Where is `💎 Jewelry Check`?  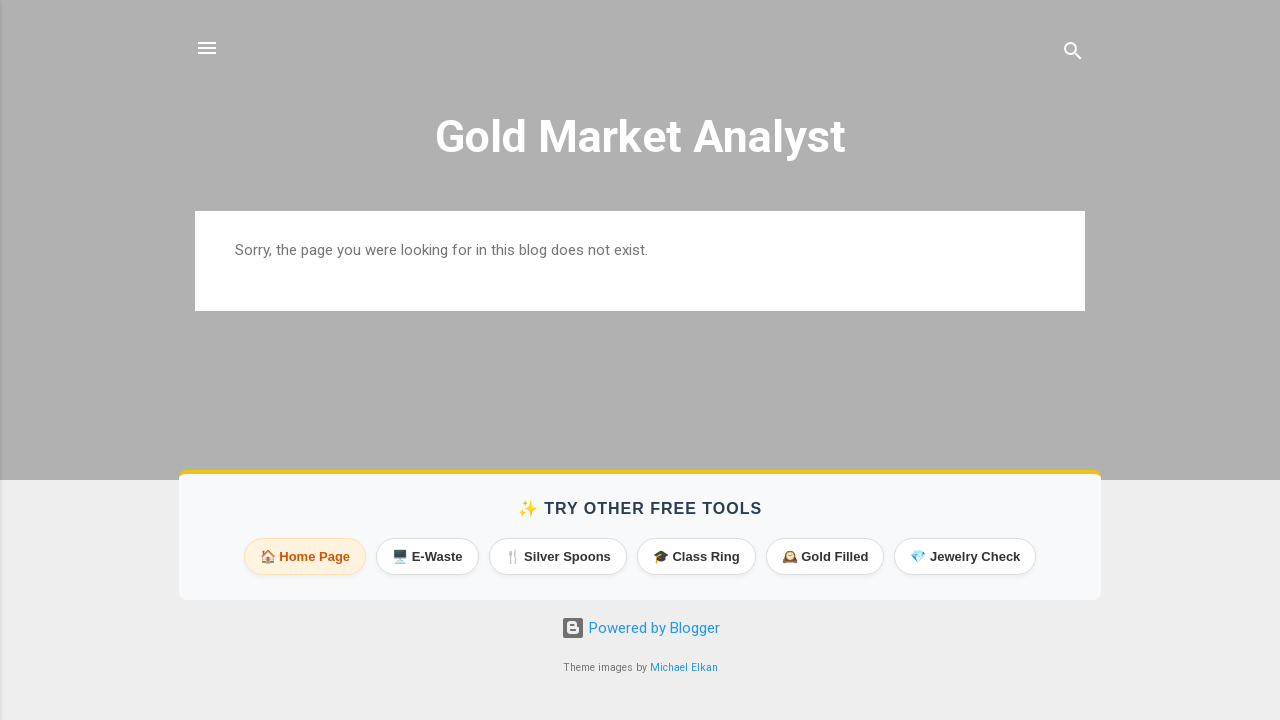
💎 Jewelry Check is located at coordinates (965, 556).